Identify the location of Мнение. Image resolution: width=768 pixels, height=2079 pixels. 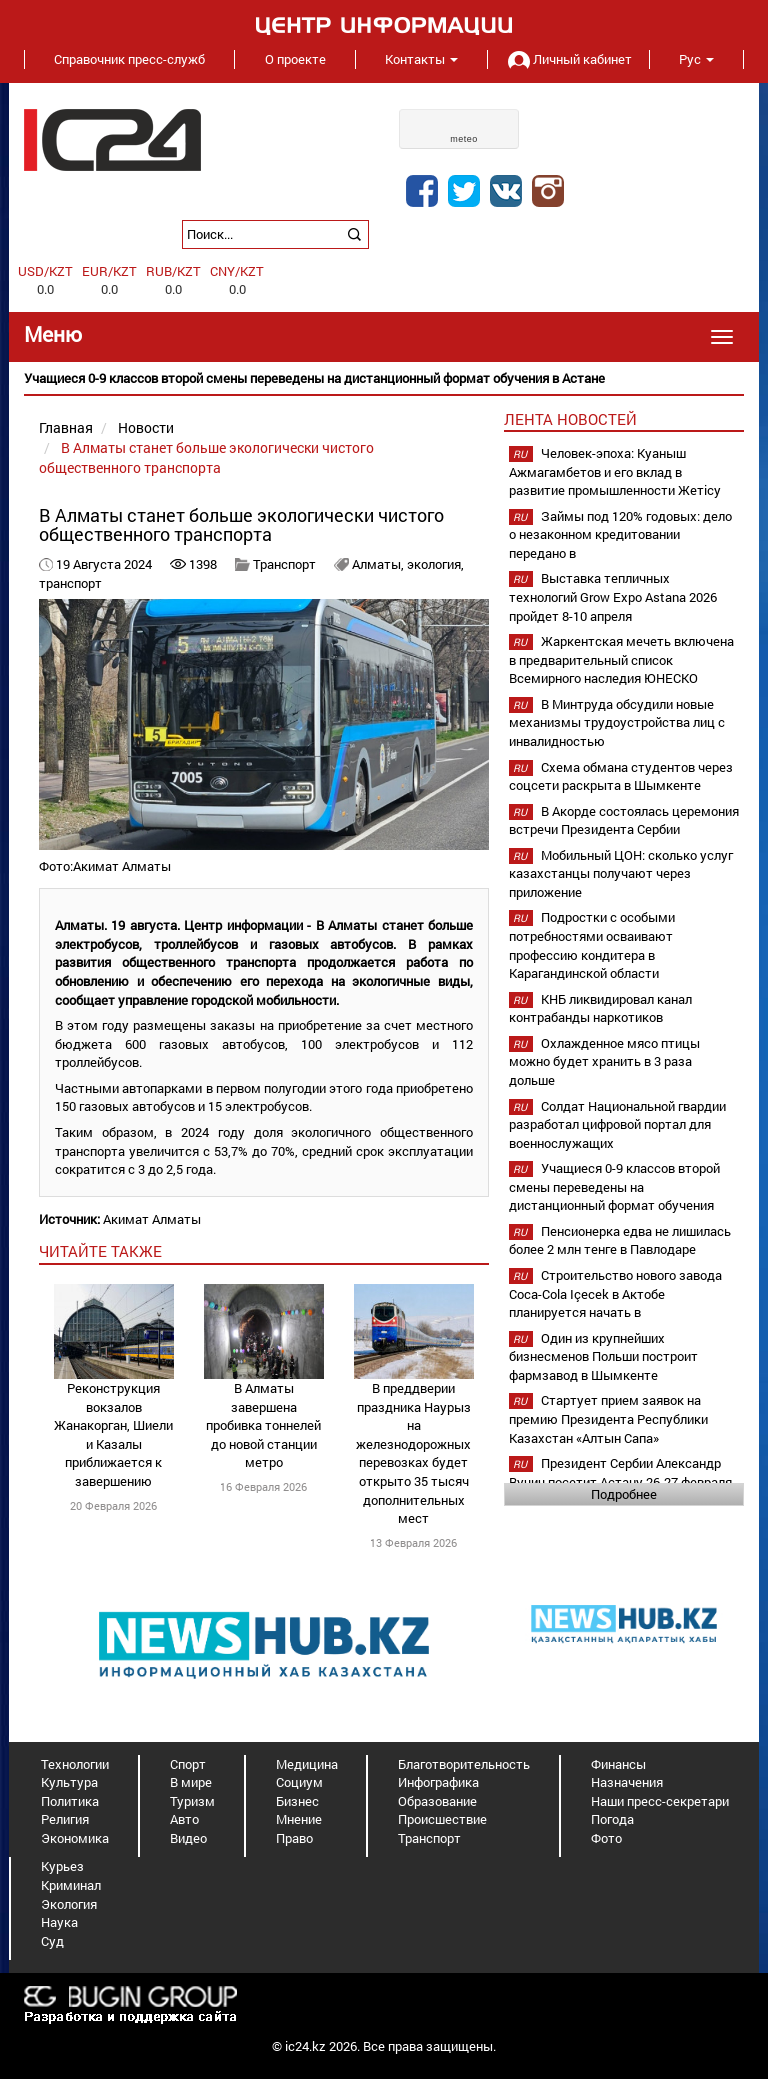
(299, 1819).